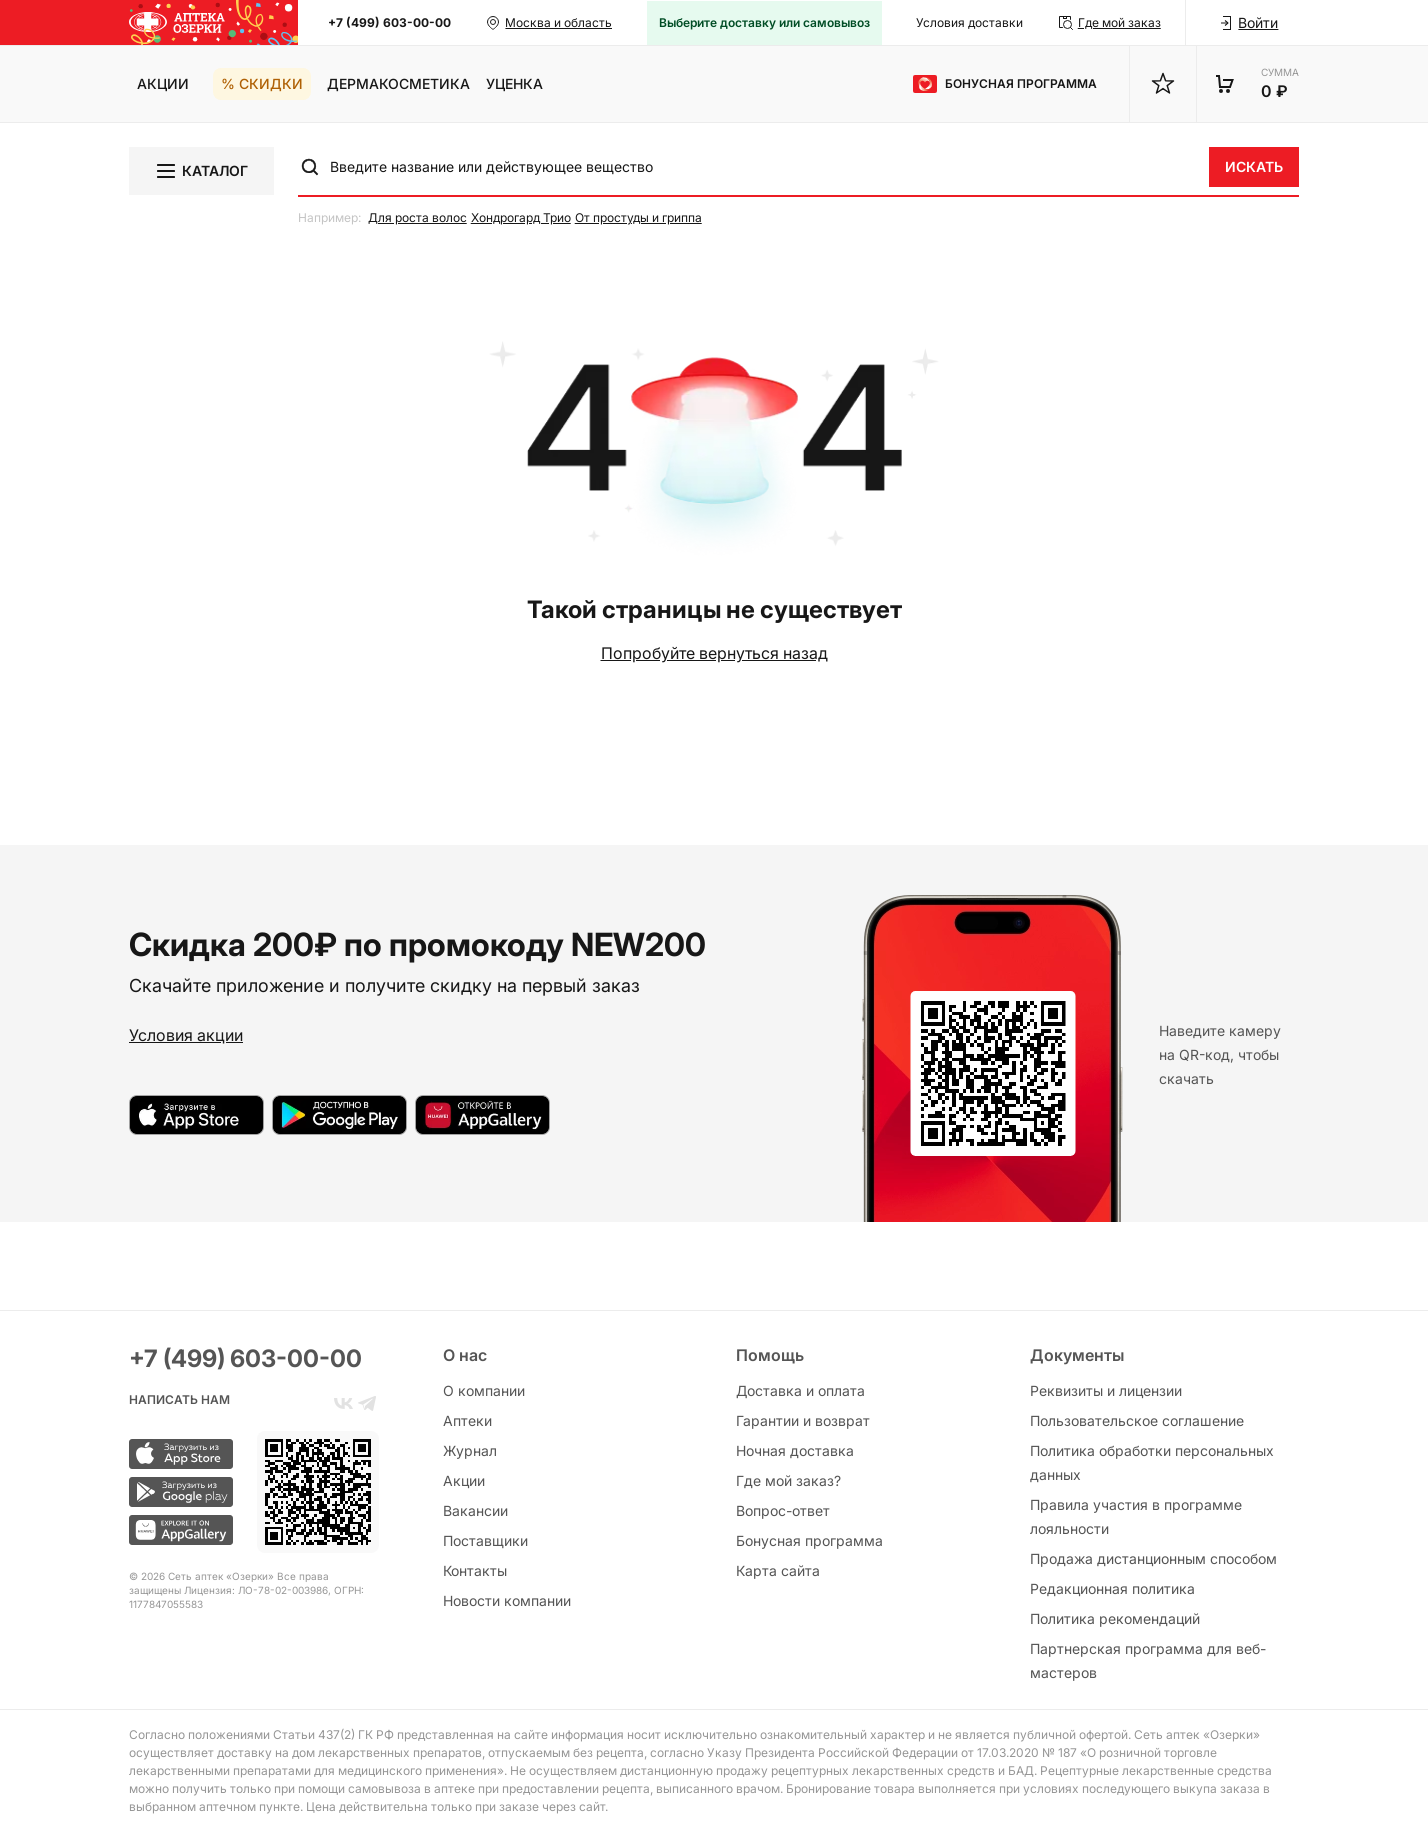 Image resolution: width=1428 pixels, height=1848 pixels. What do you see at coordinates (1115, 1618) in the screenshot?
I see `Политика рекомендаций` at bounding box center [1115, 1618].